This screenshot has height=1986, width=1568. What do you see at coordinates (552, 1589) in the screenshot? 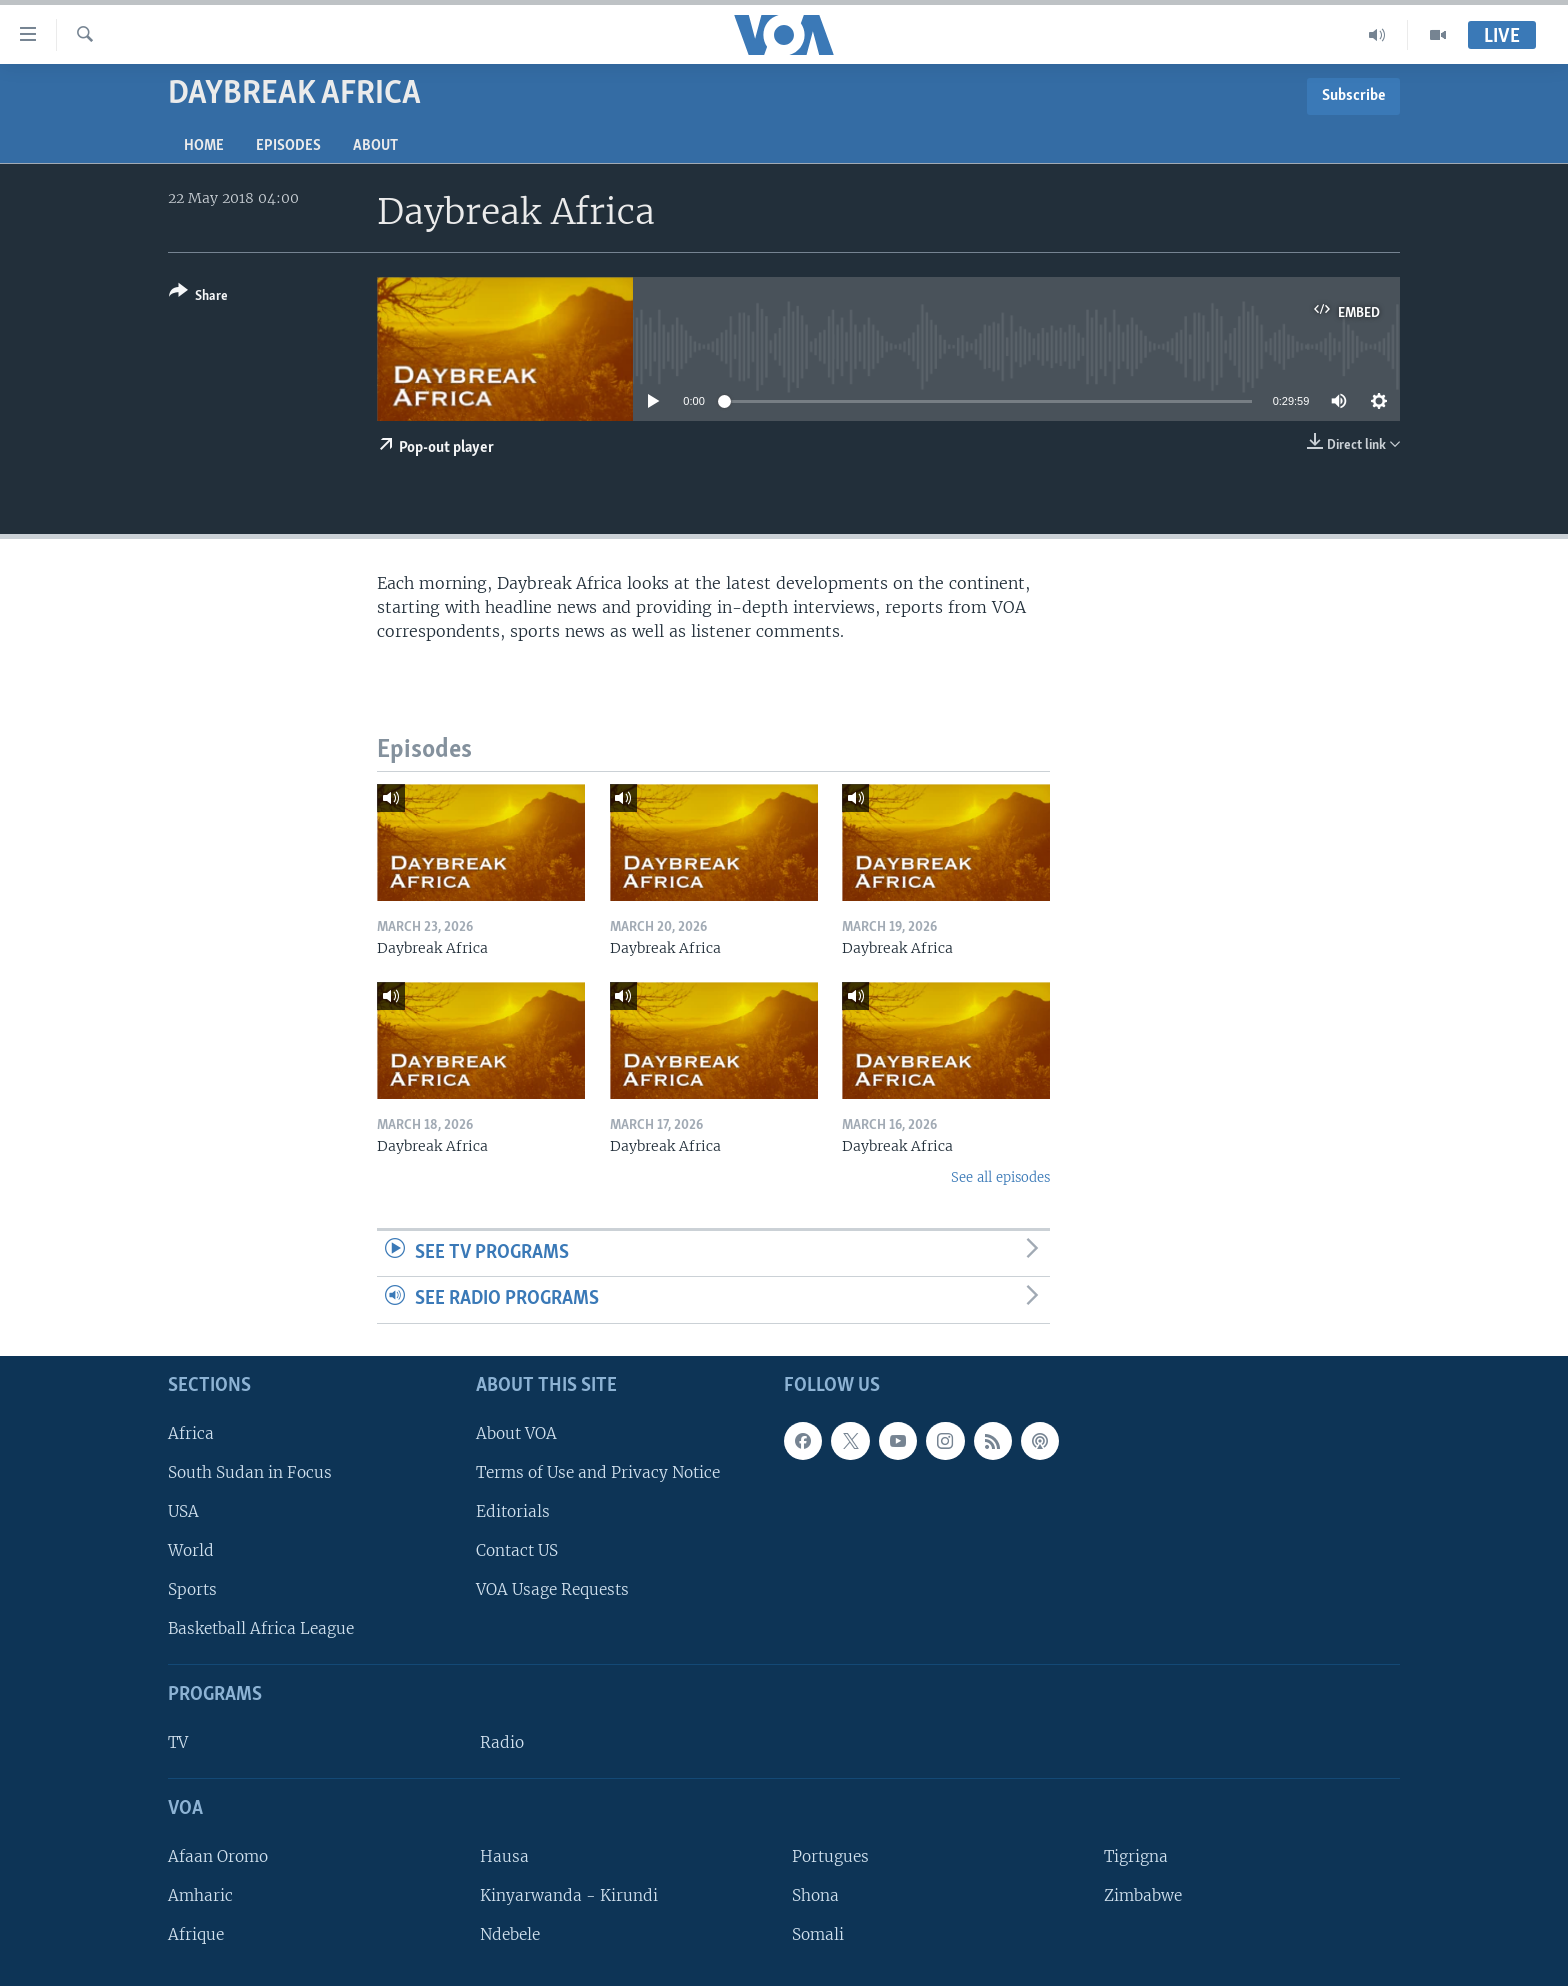
I see `VOA Usage Requests` at bounding box center [552, 1589].